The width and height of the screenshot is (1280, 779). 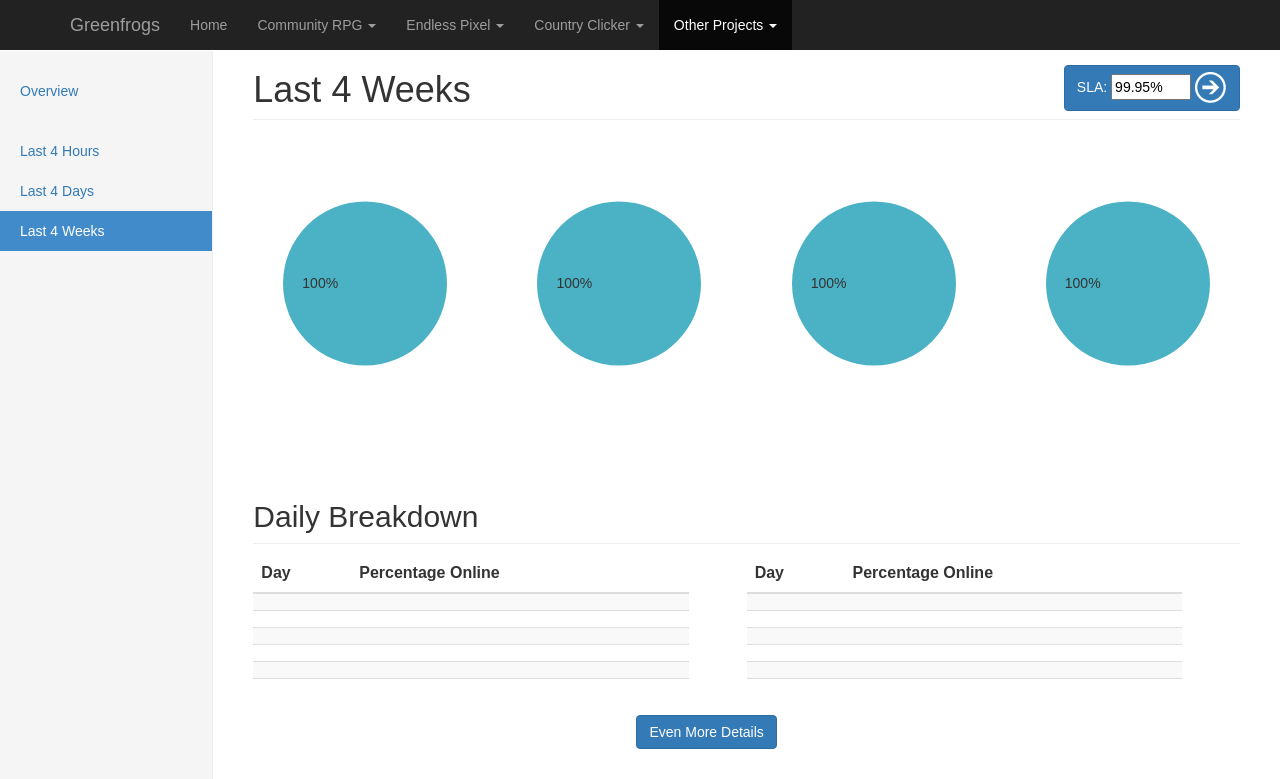 What do you see at coordinates (706, 732) in the screenshot?
I see `Even More Details` at bounding box center [706, 732].